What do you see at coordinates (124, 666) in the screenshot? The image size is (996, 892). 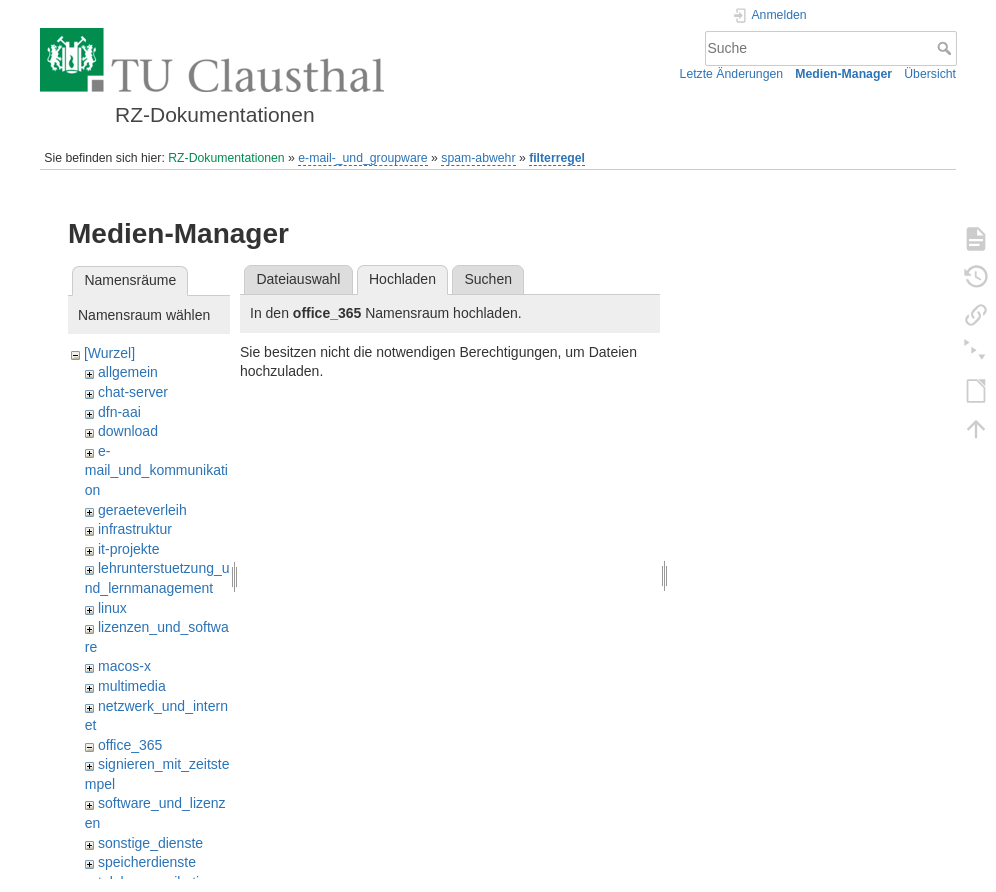 I see `macos-x` at bounding box center [124, 666].